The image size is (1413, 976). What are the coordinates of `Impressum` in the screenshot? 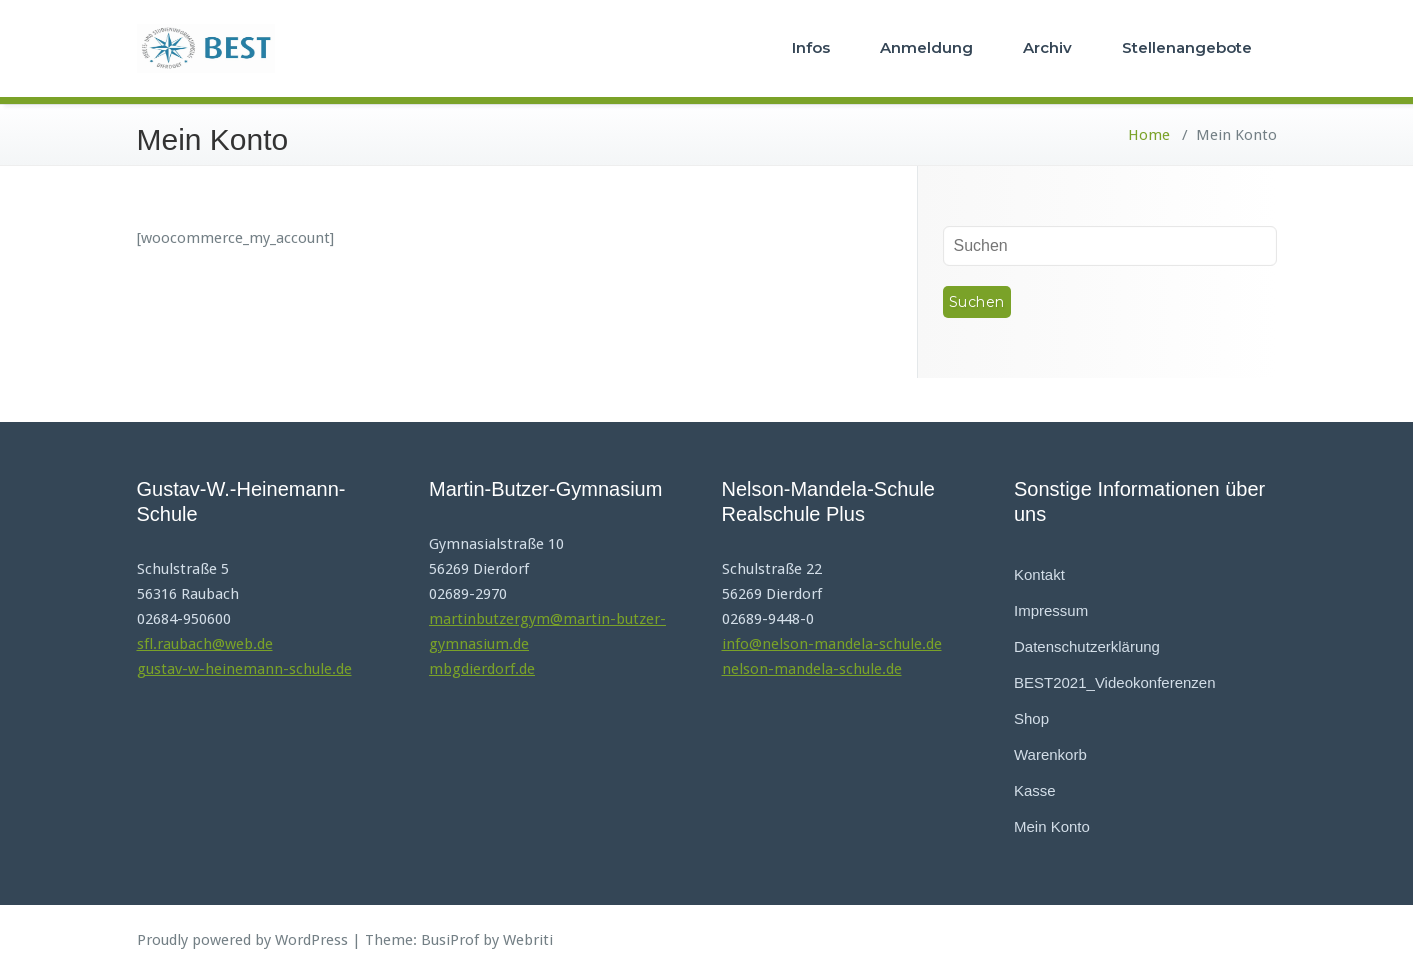 It's located at (1051, 610).